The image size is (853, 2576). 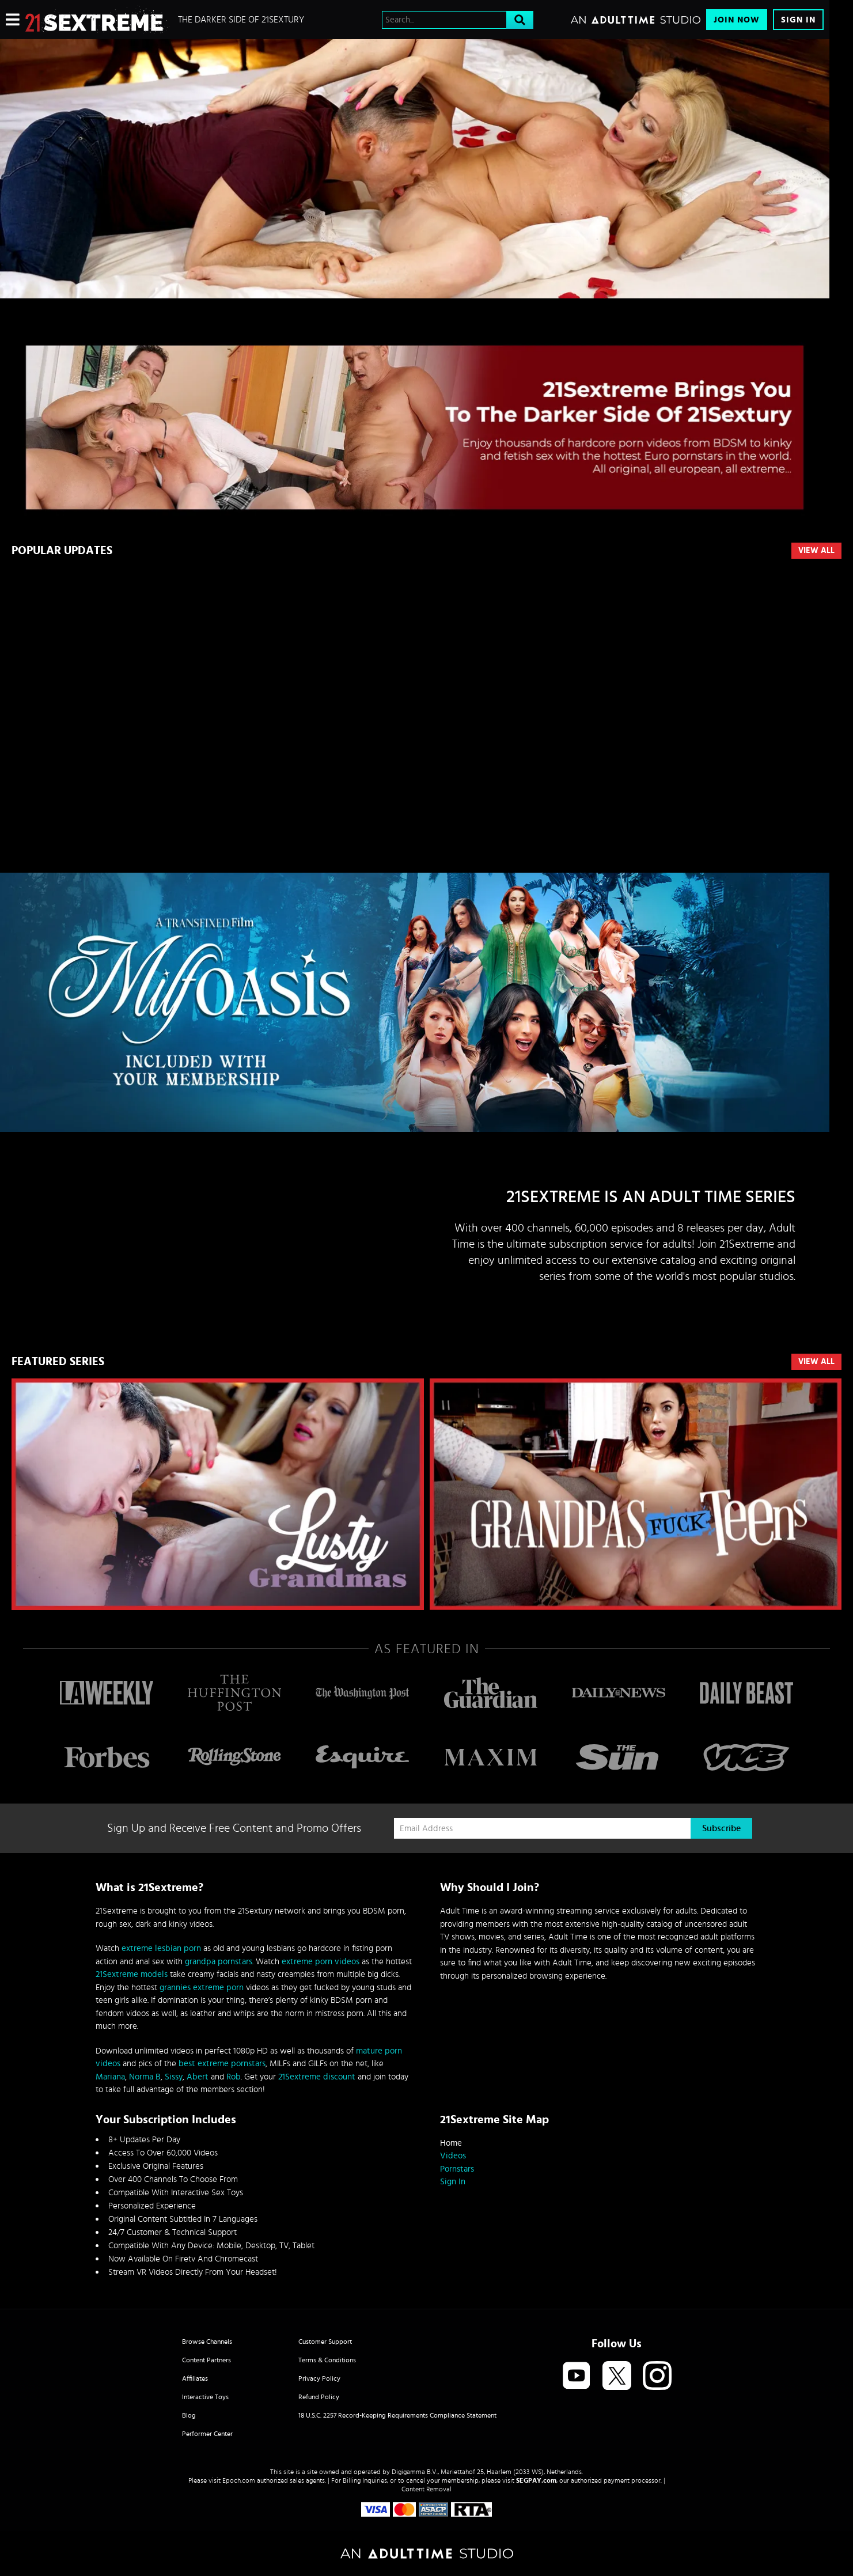 I want to click on Refund Policy, so click(x=318, y=2396).